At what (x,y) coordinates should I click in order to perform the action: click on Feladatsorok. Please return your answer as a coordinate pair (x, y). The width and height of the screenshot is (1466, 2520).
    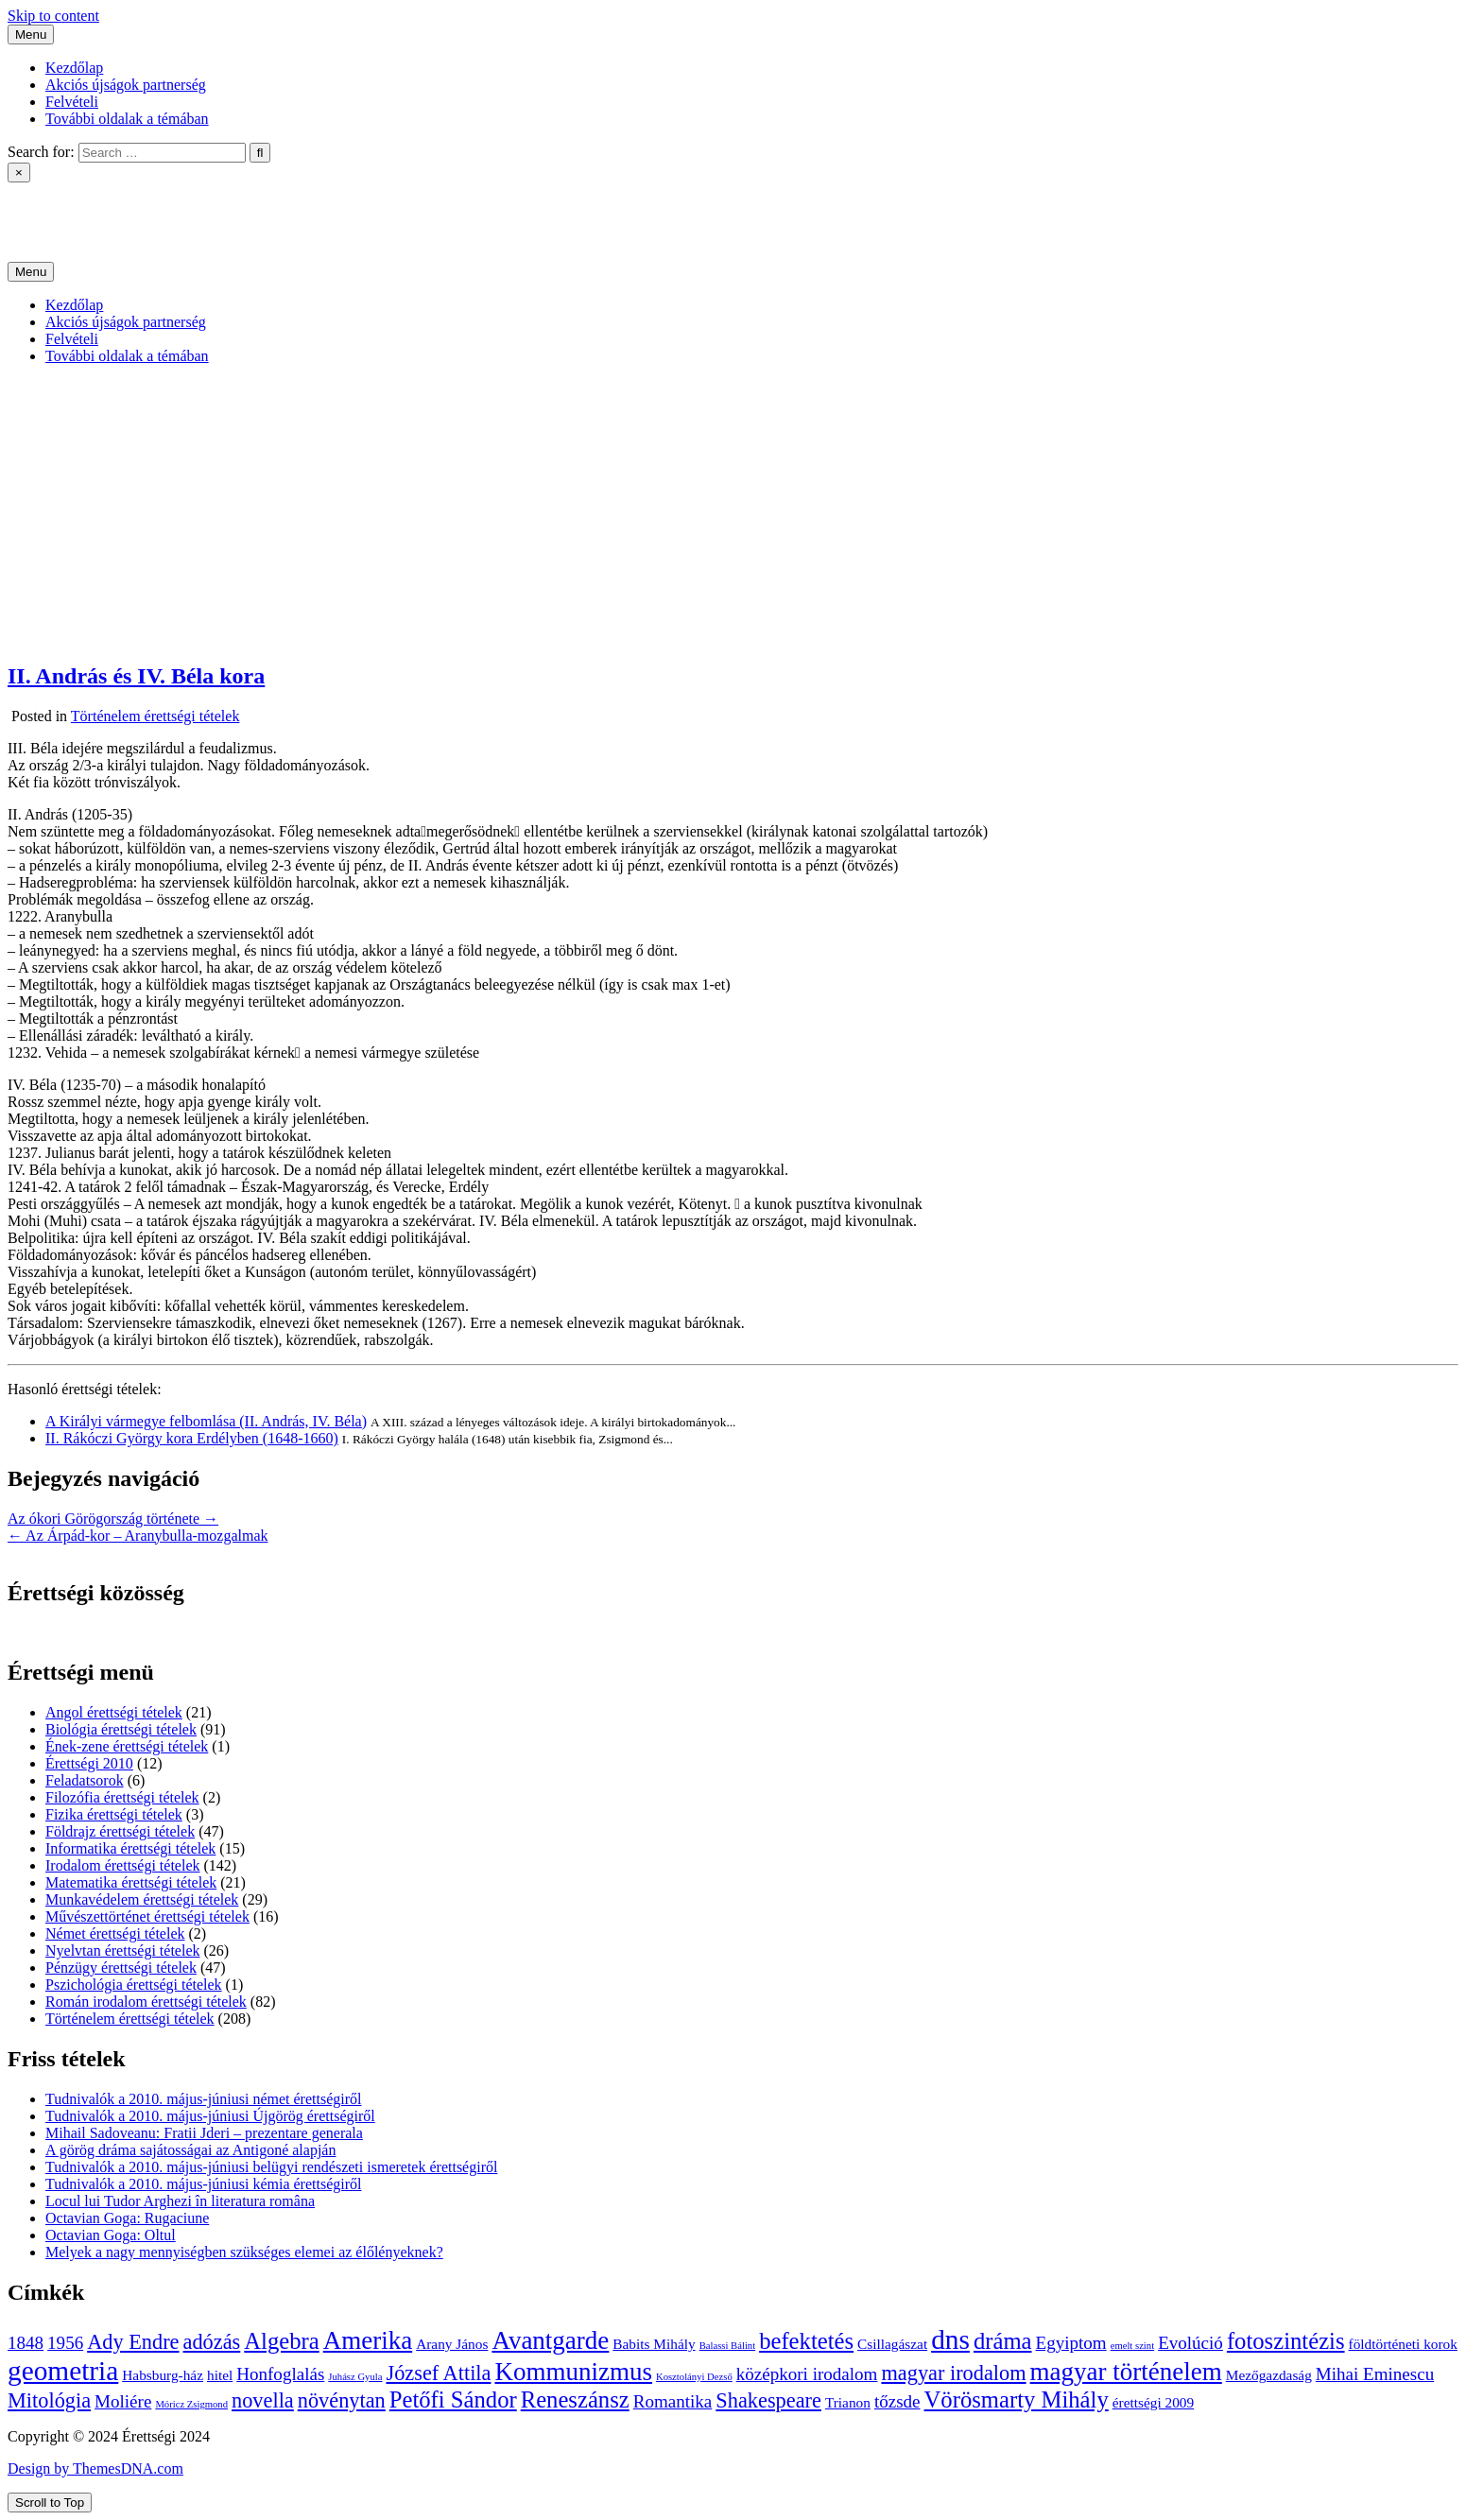
    Looking at the image, I should click on (84, 1780).